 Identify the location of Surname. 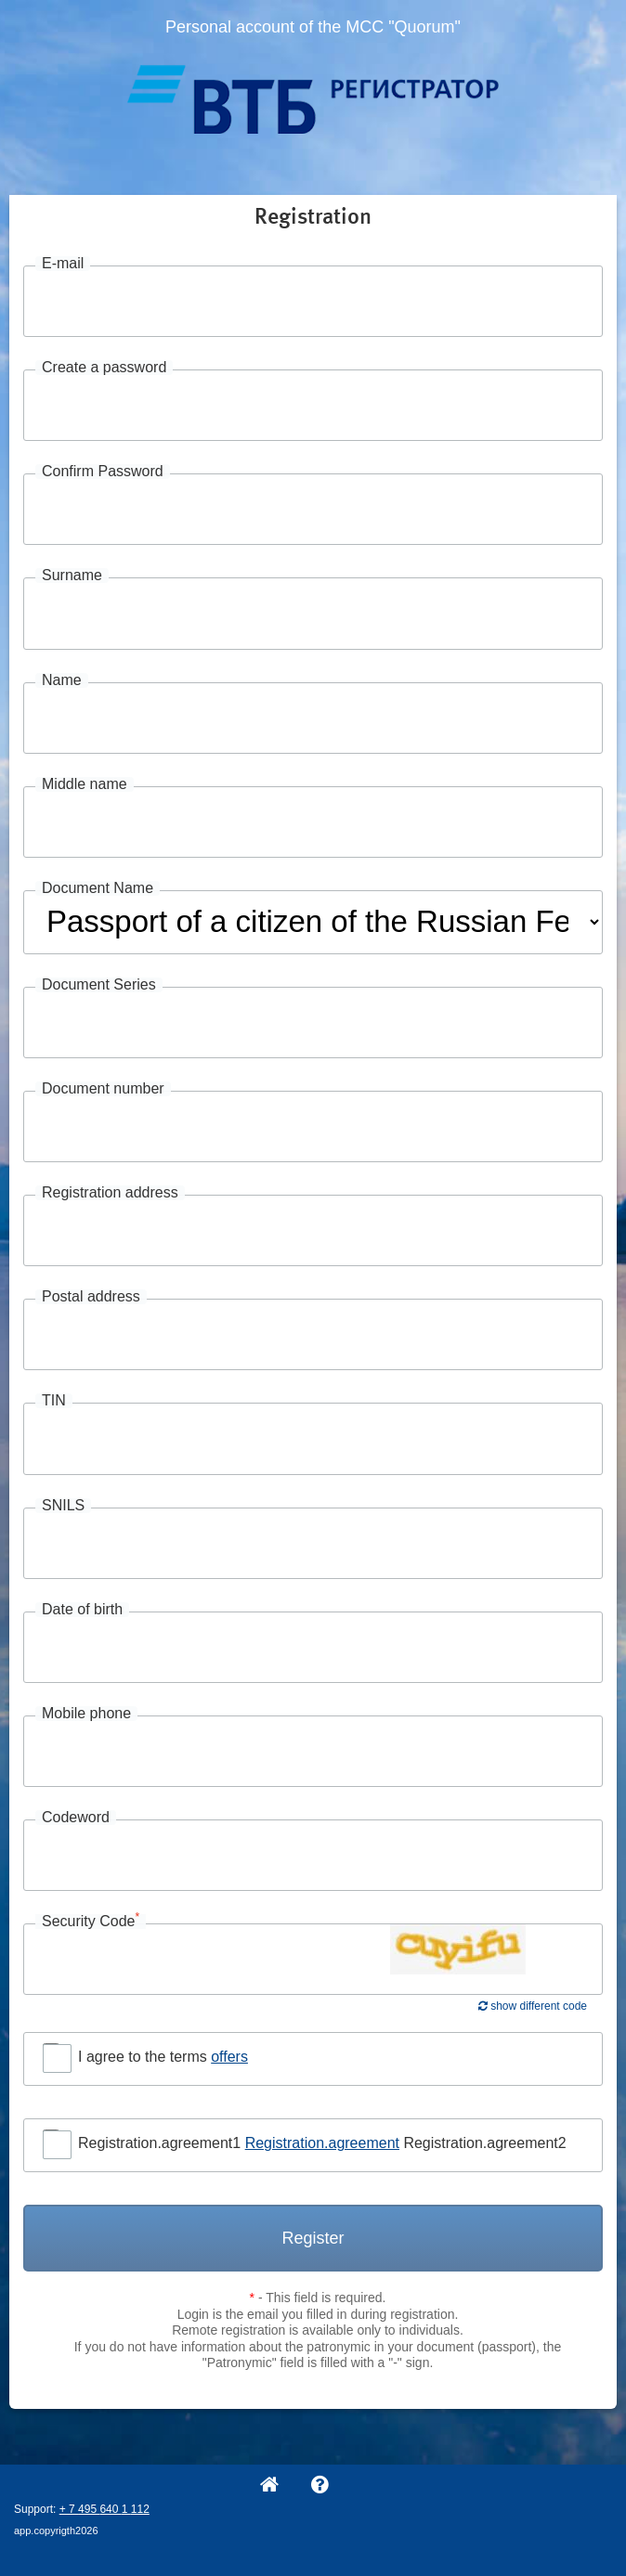
(72, 575).